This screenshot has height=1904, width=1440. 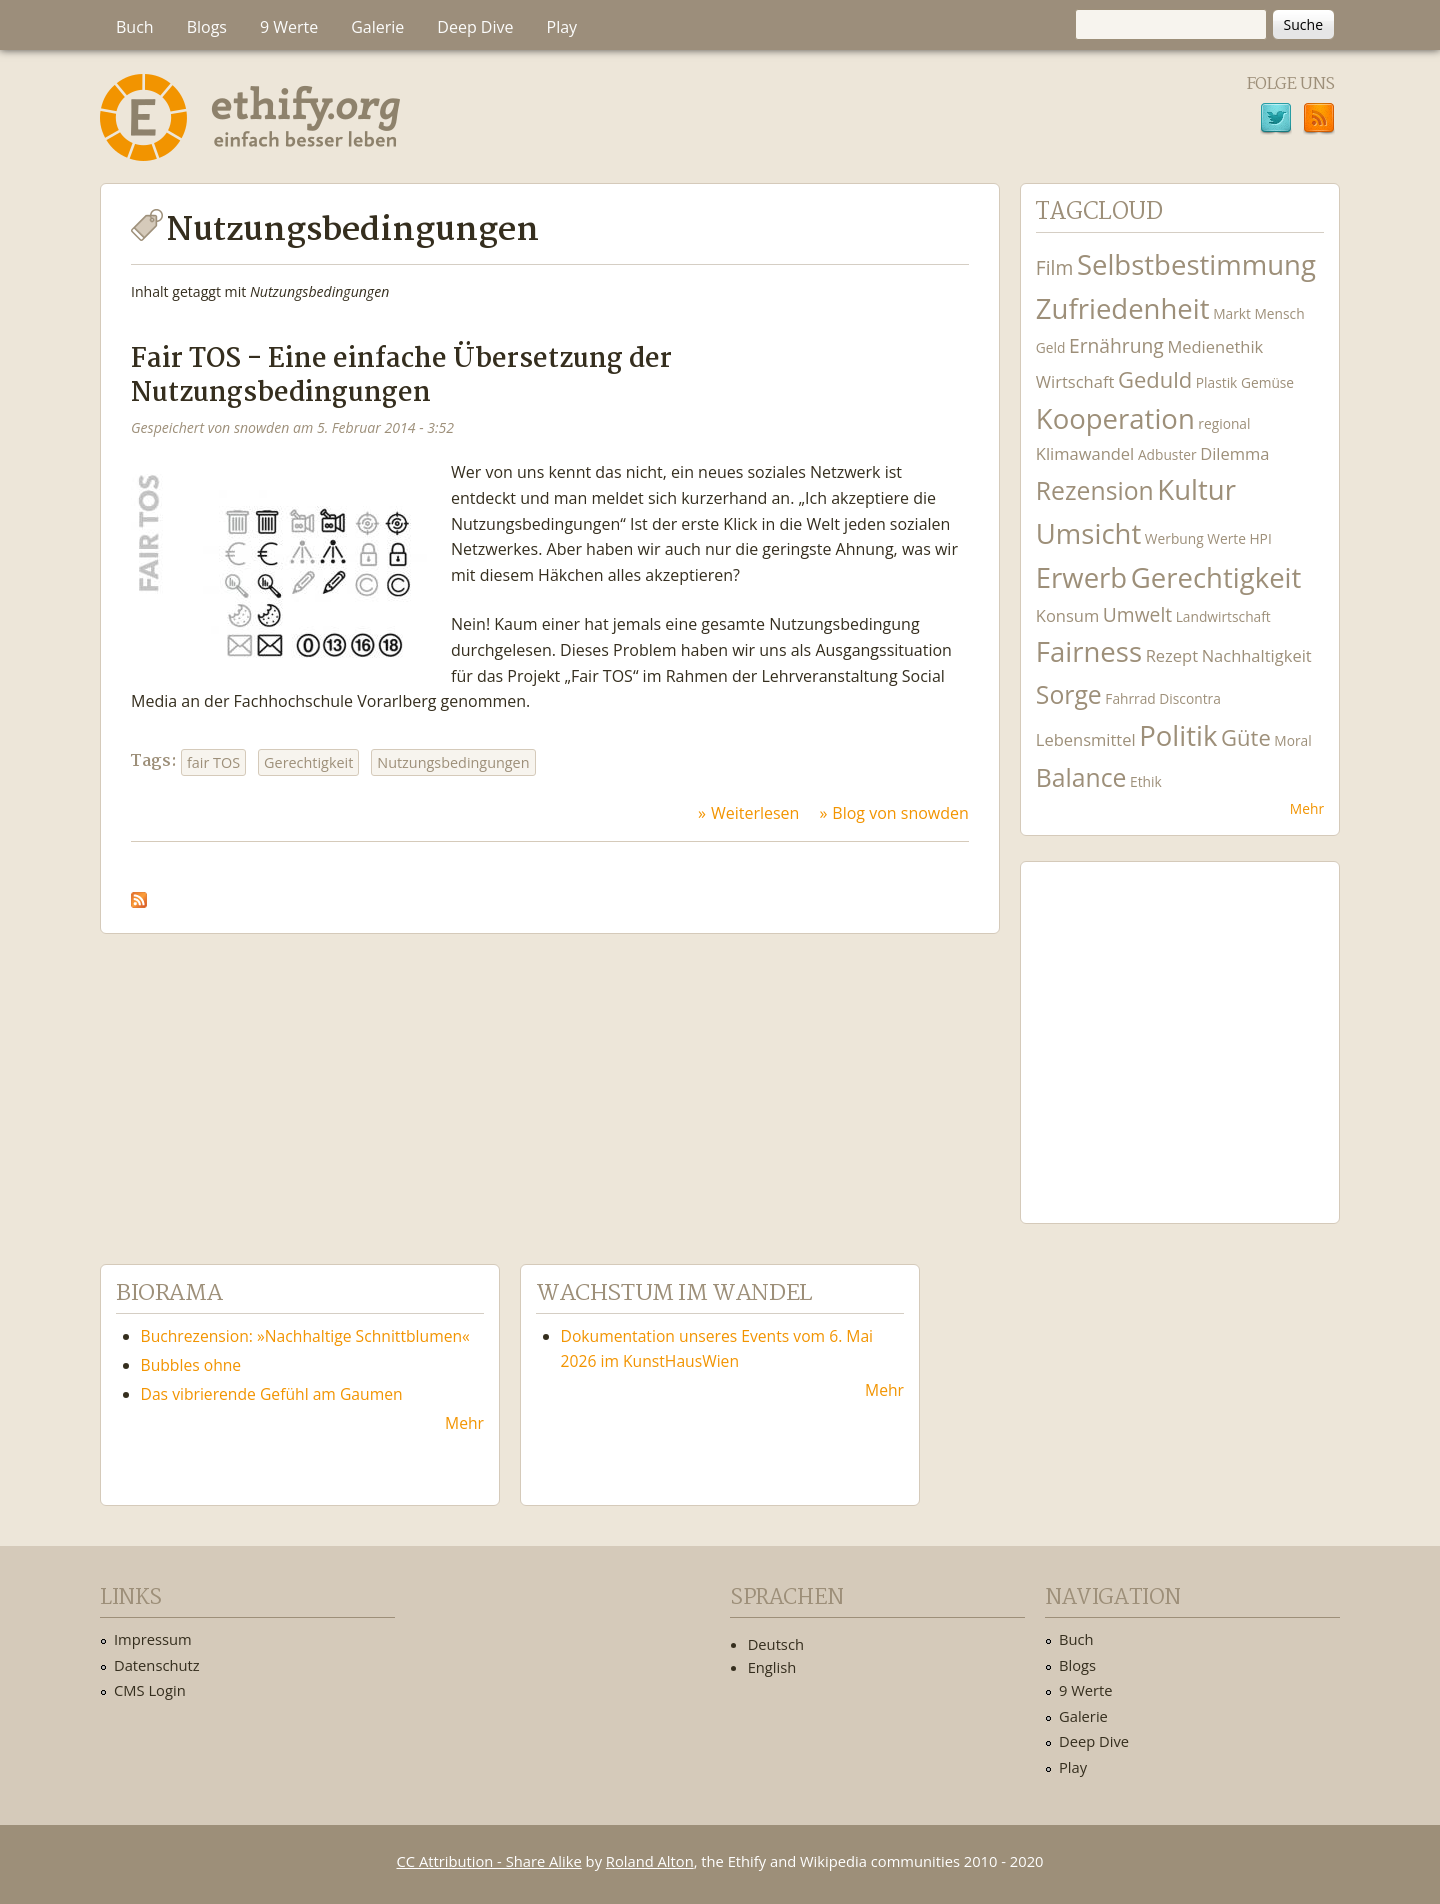 I want to click on Klimawandel, so click(x=1085, y=453).